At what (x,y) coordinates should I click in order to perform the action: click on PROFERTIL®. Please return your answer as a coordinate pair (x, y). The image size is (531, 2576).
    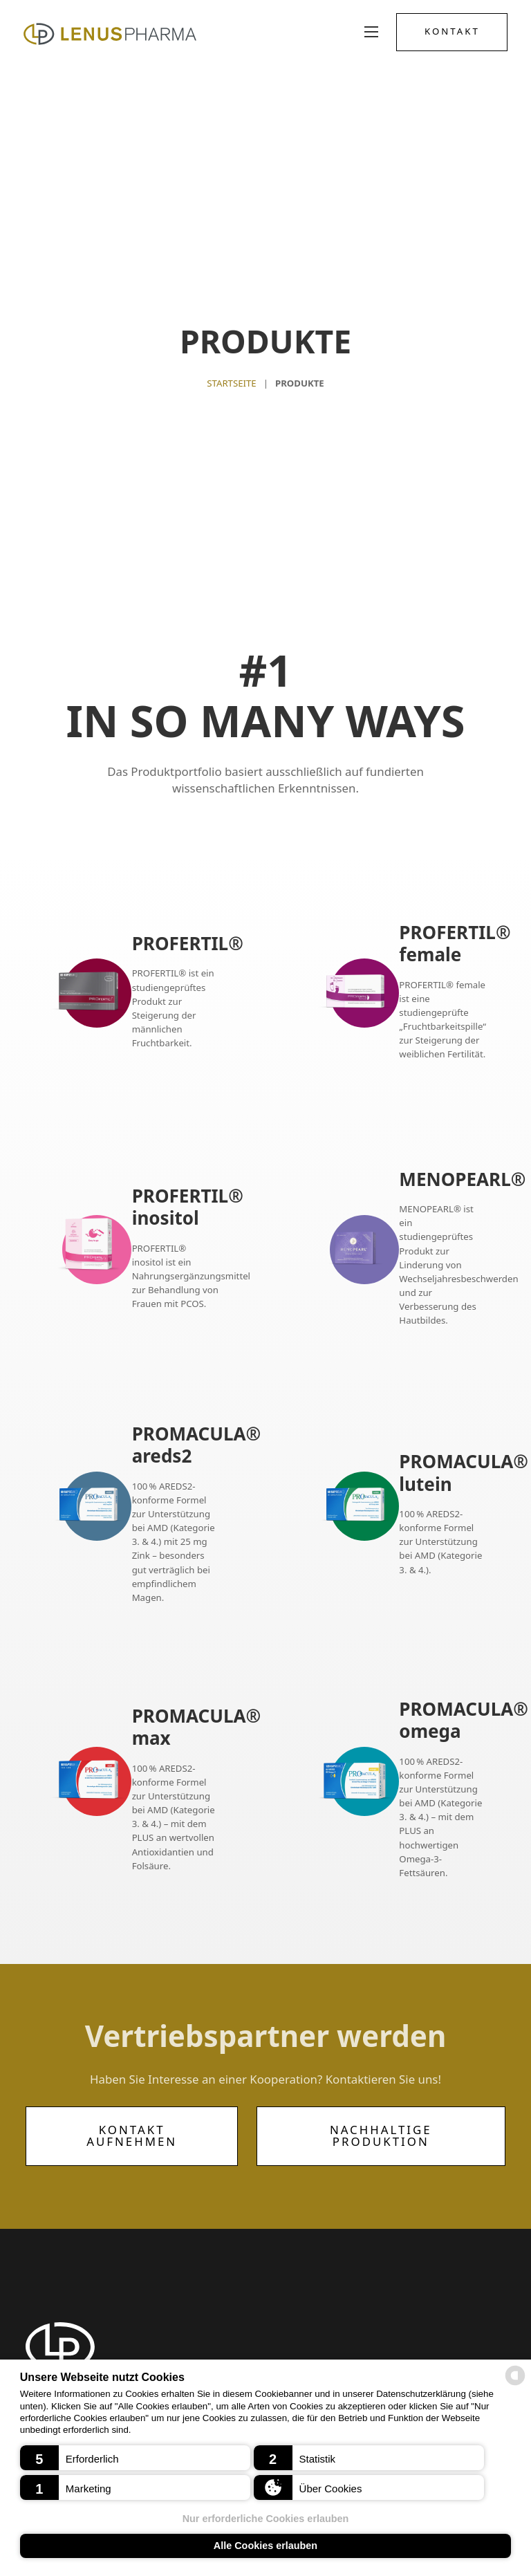
    Looking at the image, I should click on (187, 944).